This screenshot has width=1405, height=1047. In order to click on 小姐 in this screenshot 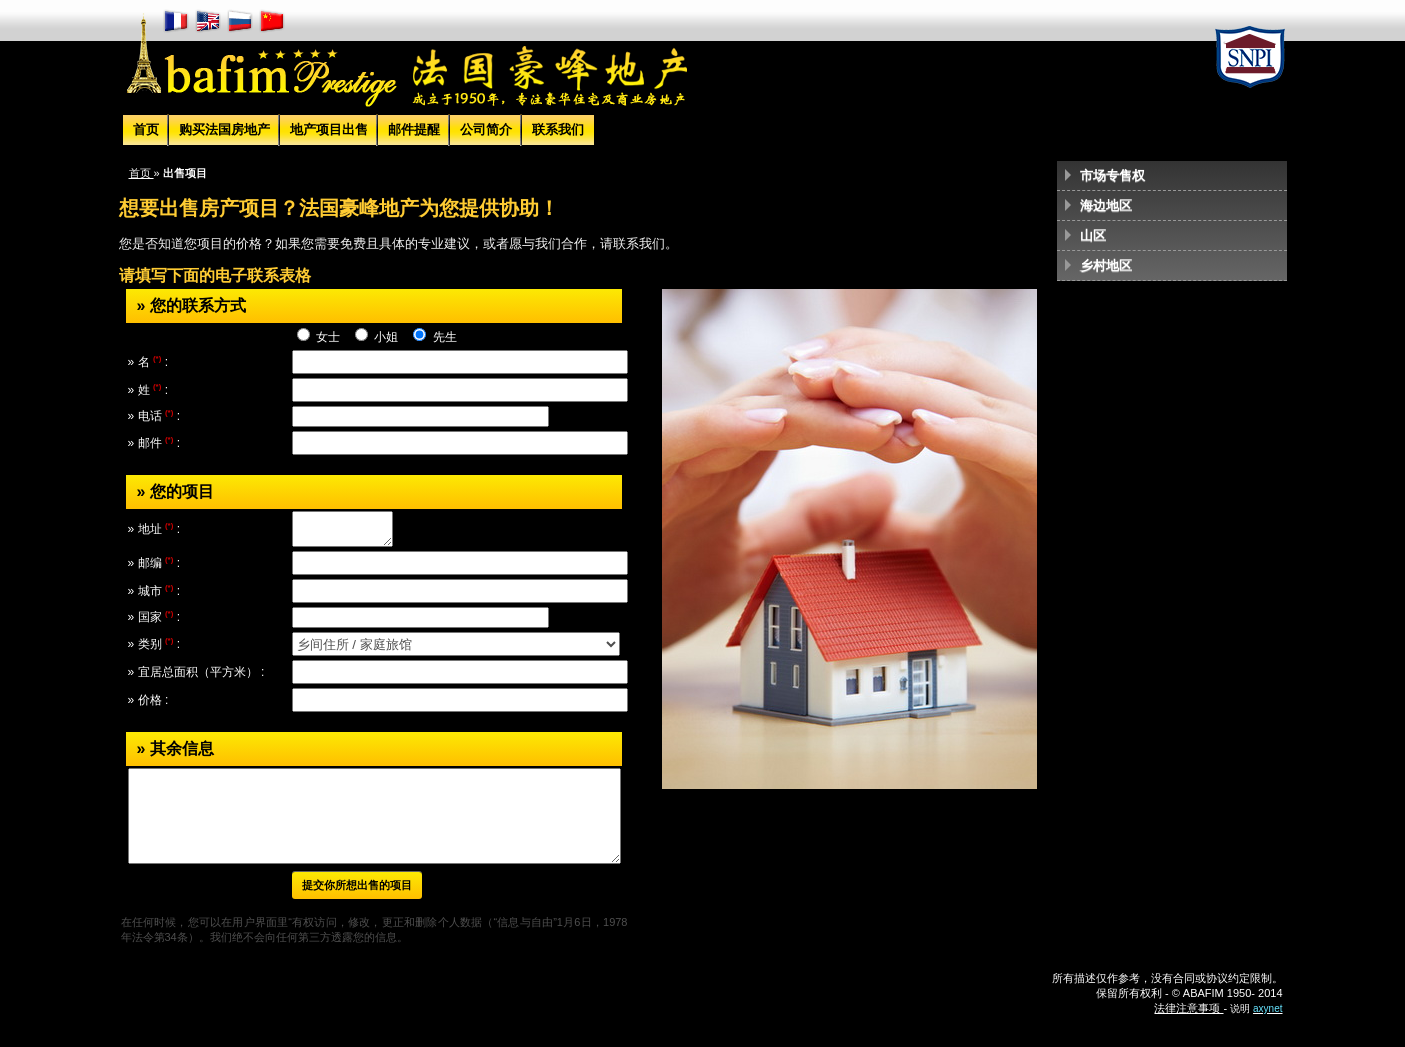, I will do `click(386, 337)`.